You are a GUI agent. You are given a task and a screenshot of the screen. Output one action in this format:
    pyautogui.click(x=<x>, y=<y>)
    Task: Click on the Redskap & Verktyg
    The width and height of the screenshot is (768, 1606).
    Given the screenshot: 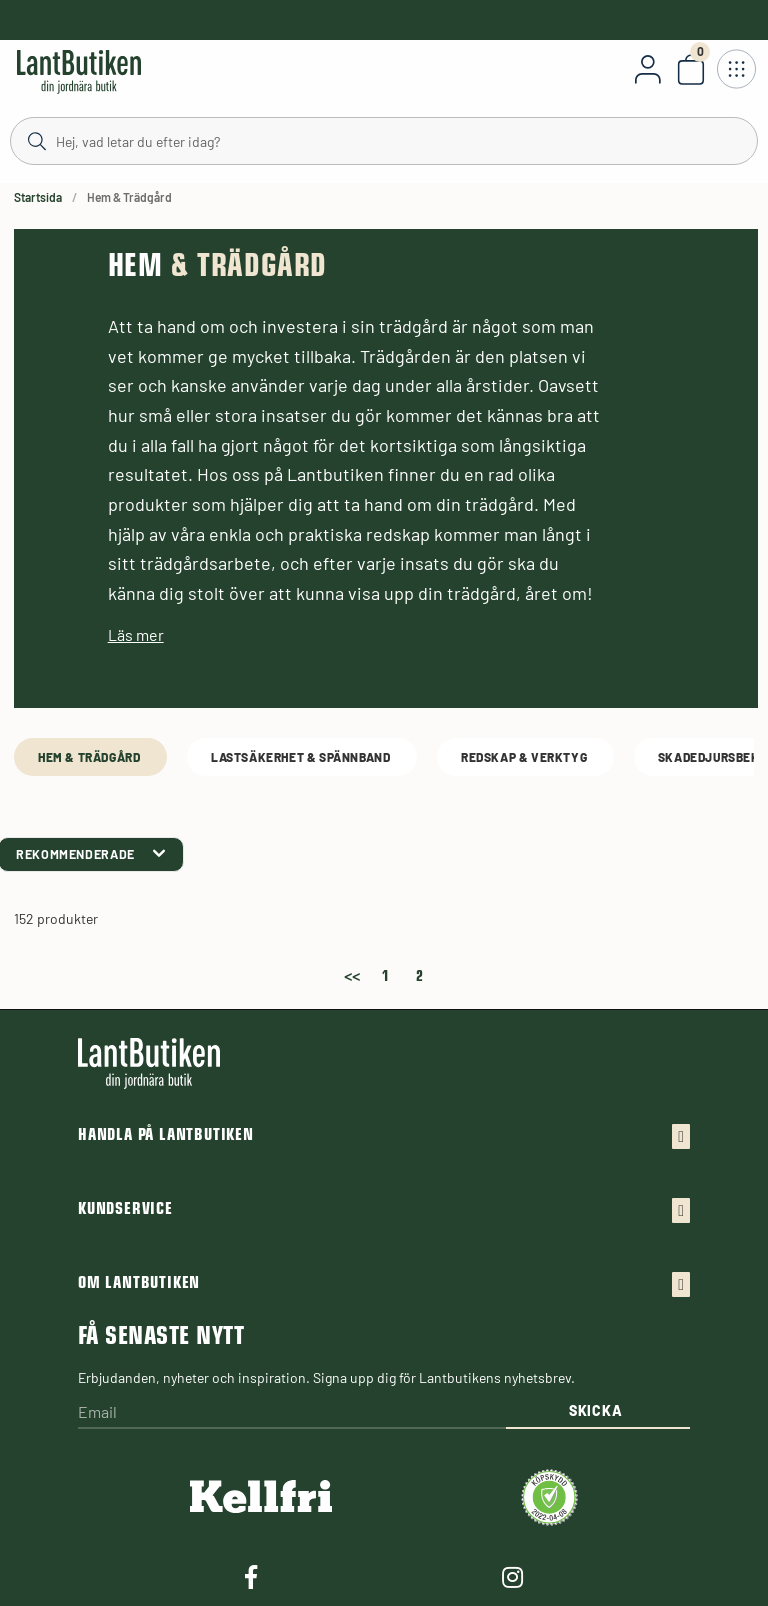 What is the action you would take?
    pyautogui.click(x=525, y=757)
    